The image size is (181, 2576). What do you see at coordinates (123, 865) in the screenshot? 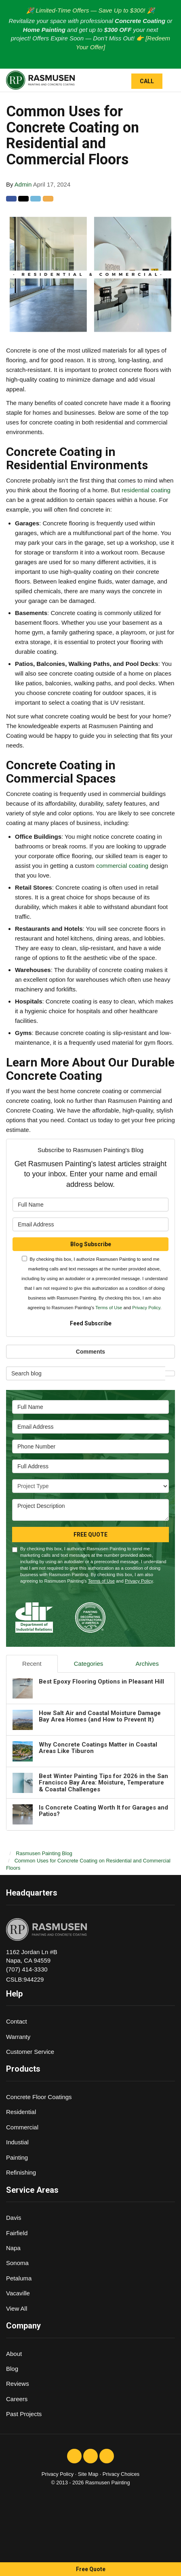
I see `commercial coating` at bounding box center [123, 865].